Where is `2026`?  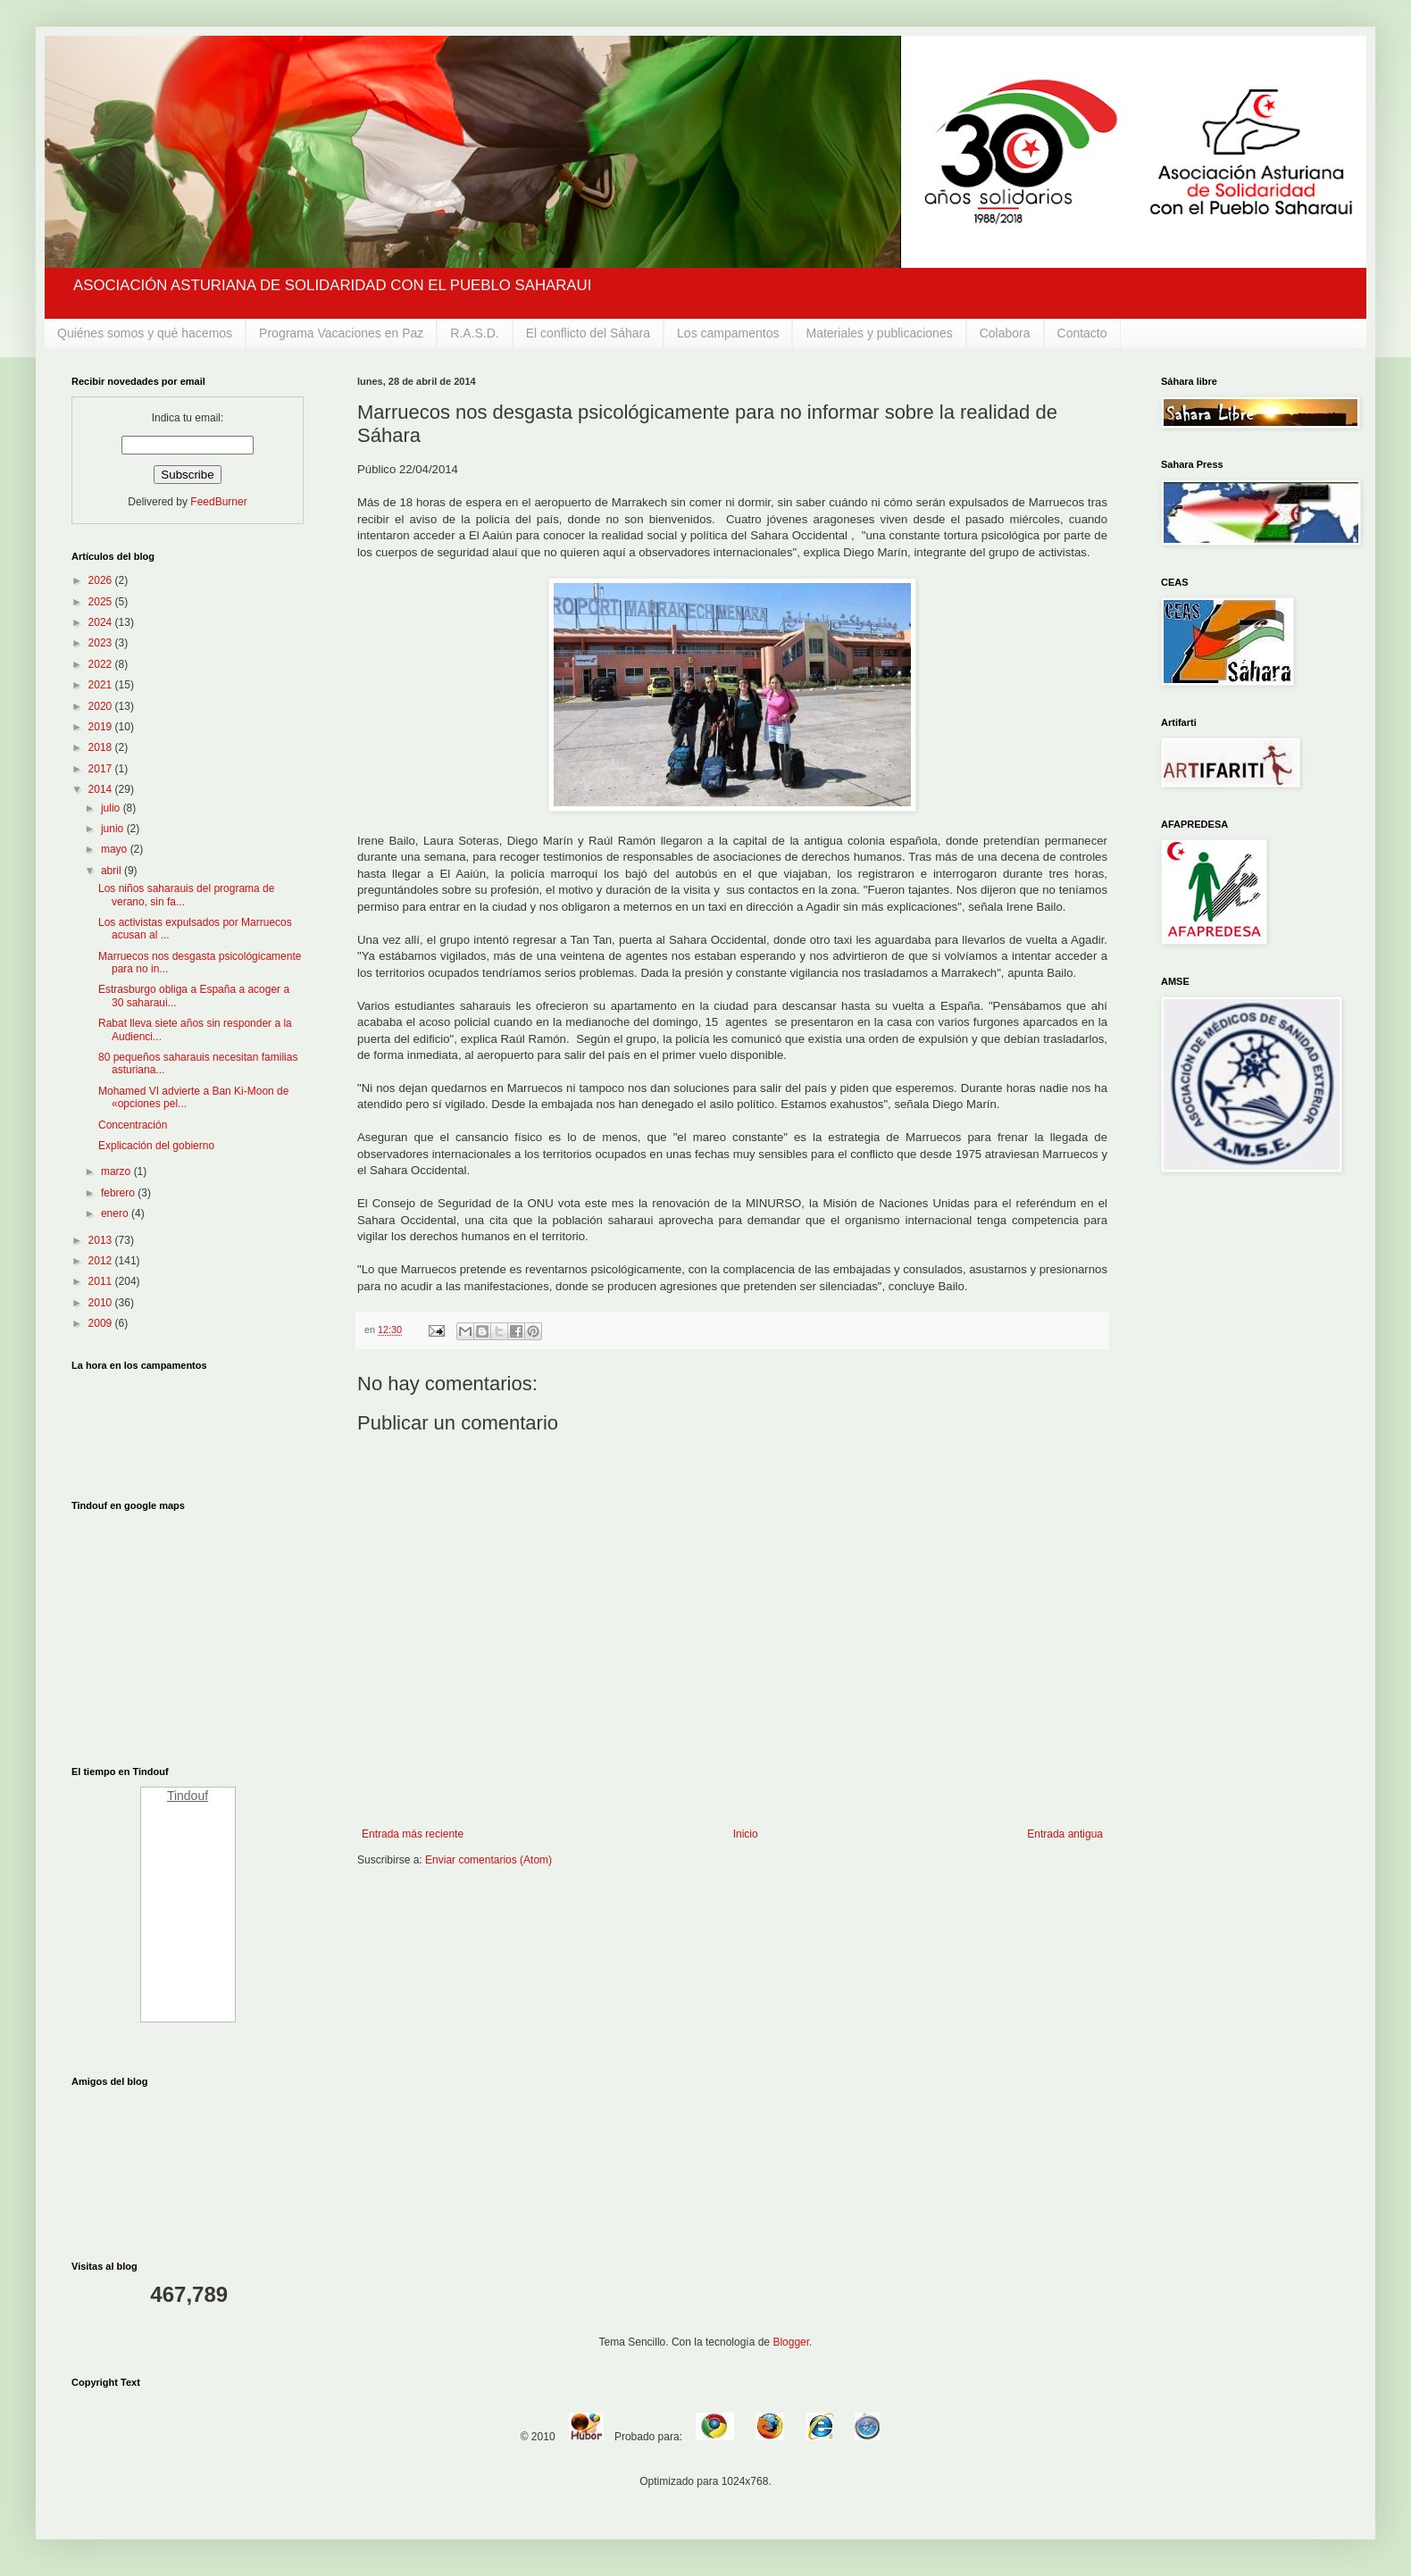 2026 is located at coordinates (101, 580).